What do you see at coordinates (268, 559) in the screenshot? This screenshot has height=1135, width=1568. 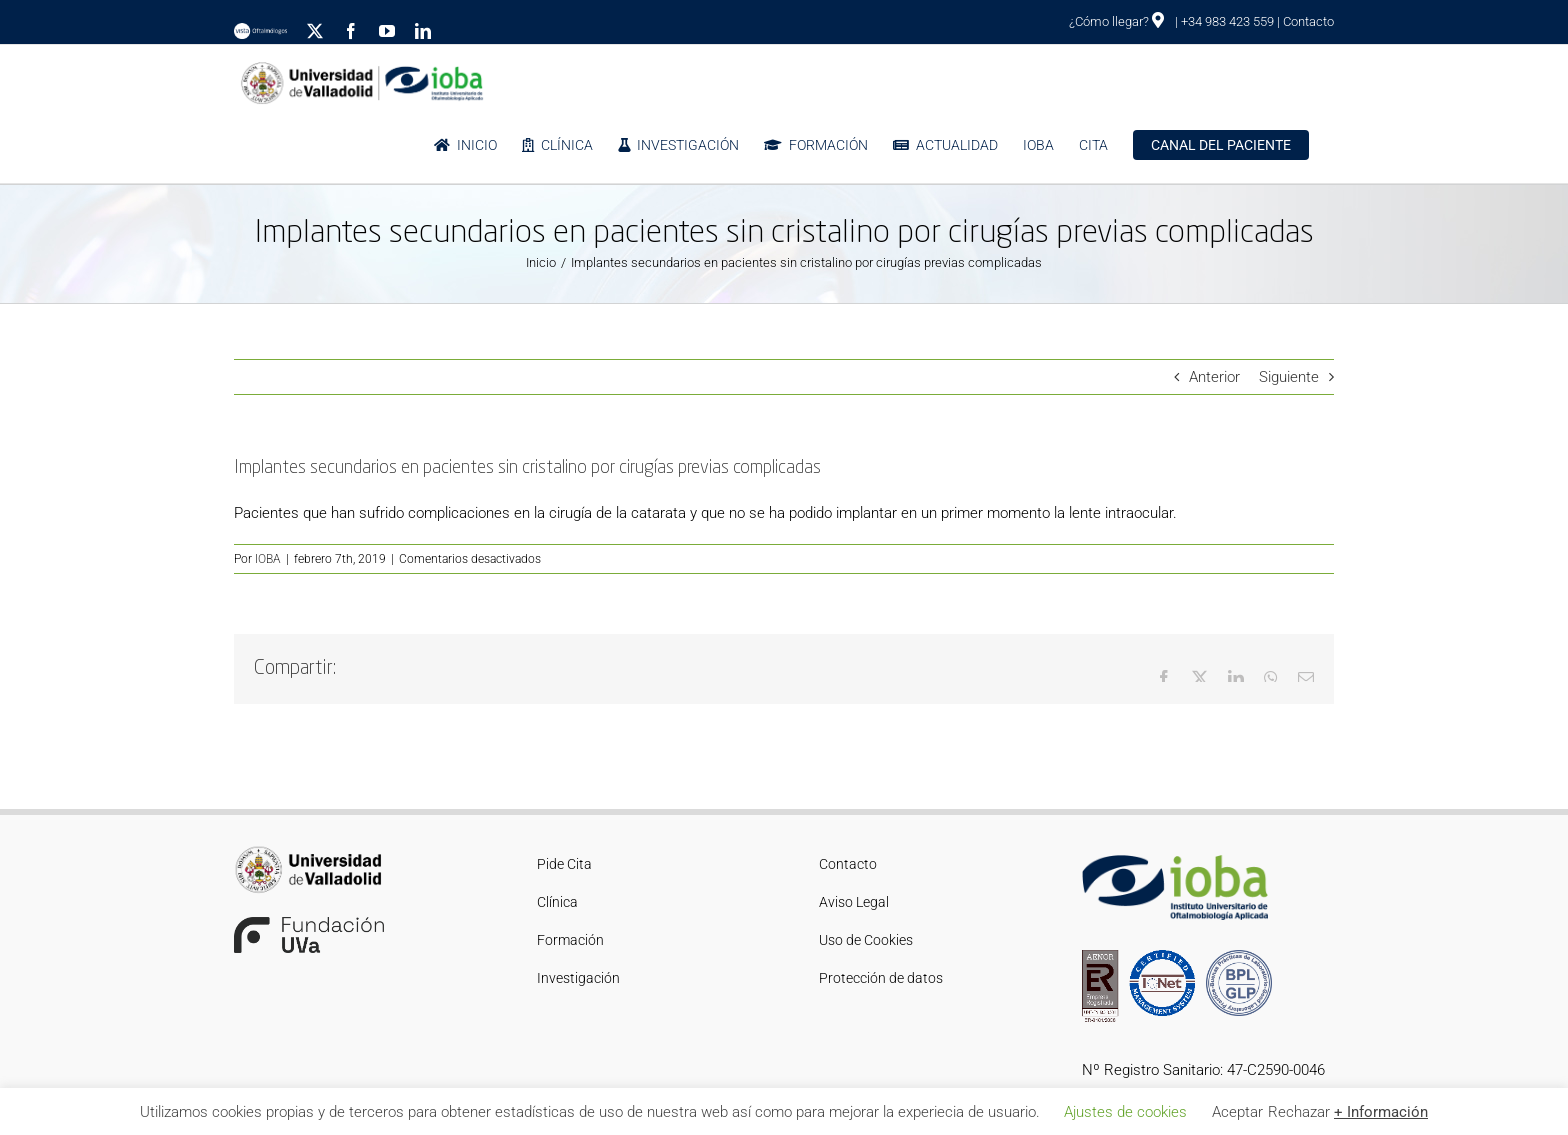 I see `IOBA` at bounding box center [268, 559].